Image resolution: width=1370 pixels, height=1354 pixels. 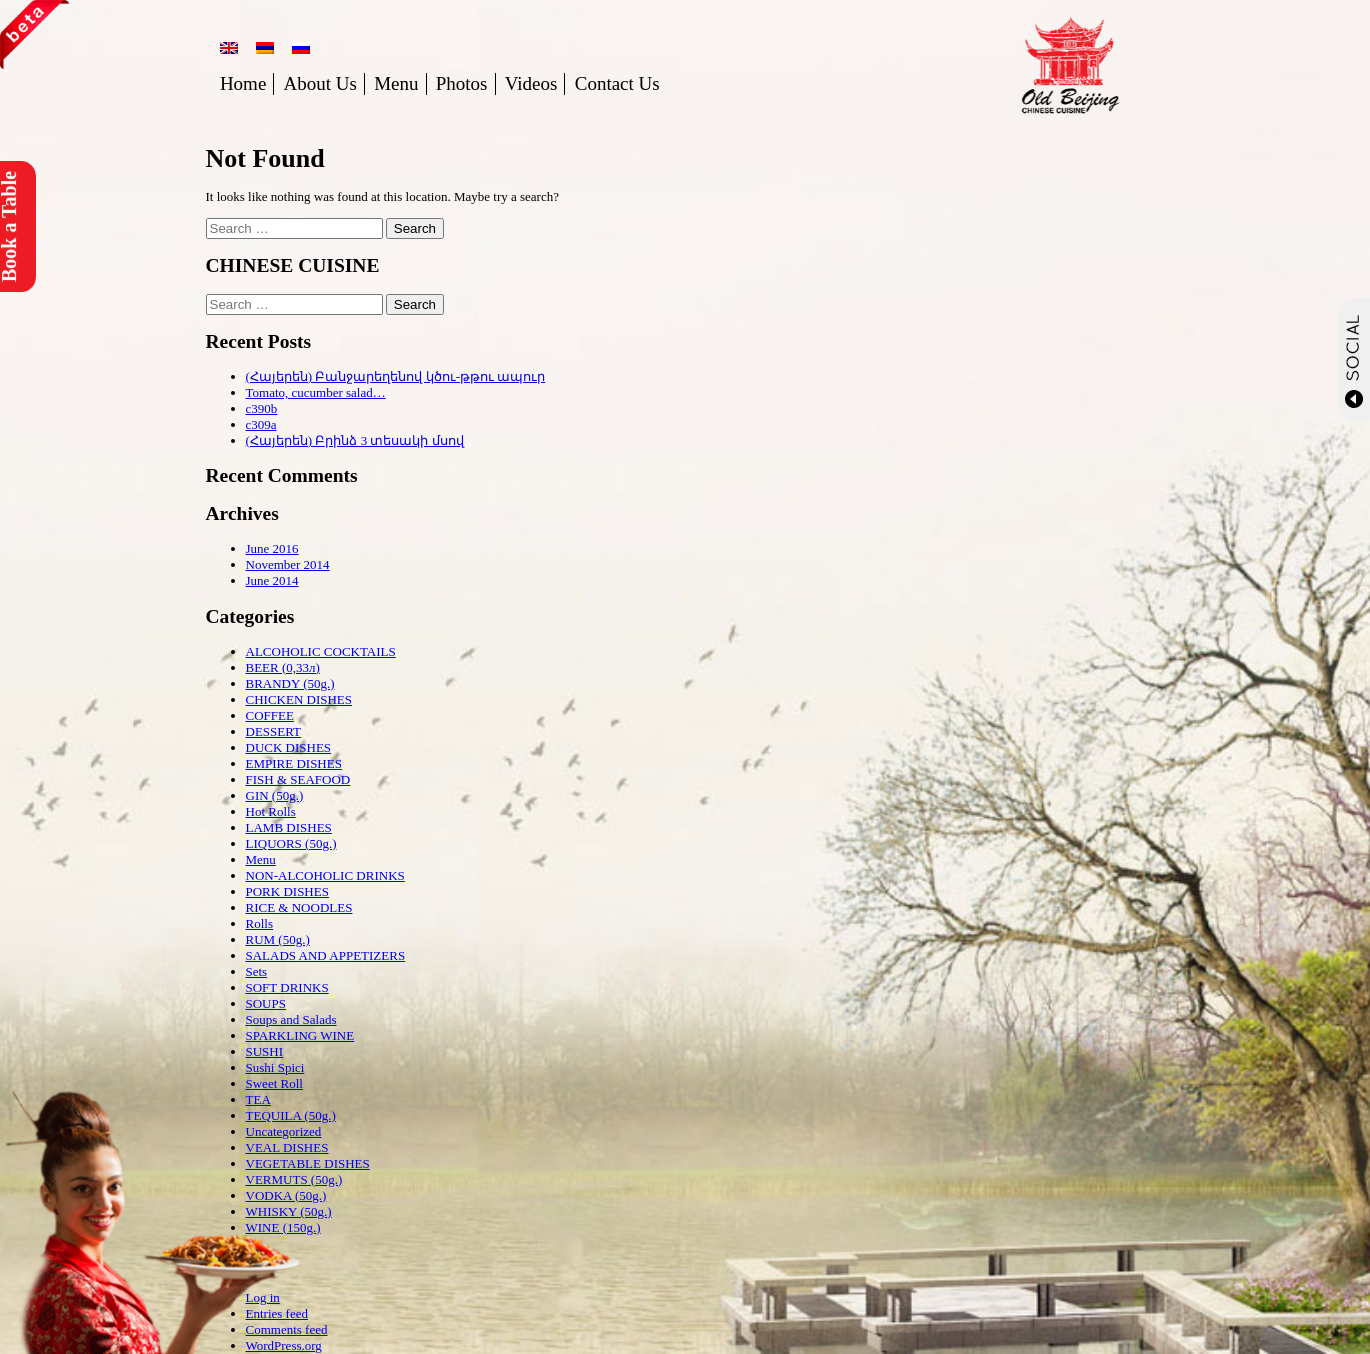 I want to click on Sushi Spici, so click(x=275, y=1067).